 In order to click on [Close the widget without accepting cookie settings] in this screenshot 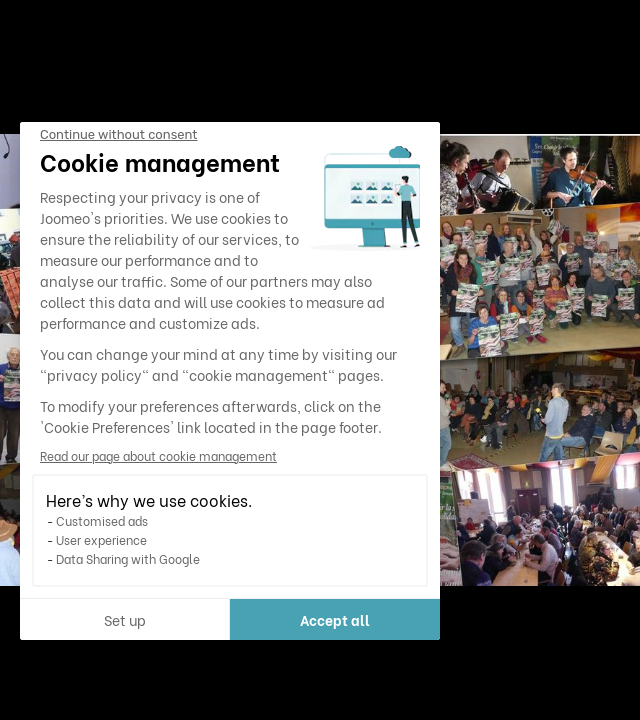, I will do `click(118, 135)`.